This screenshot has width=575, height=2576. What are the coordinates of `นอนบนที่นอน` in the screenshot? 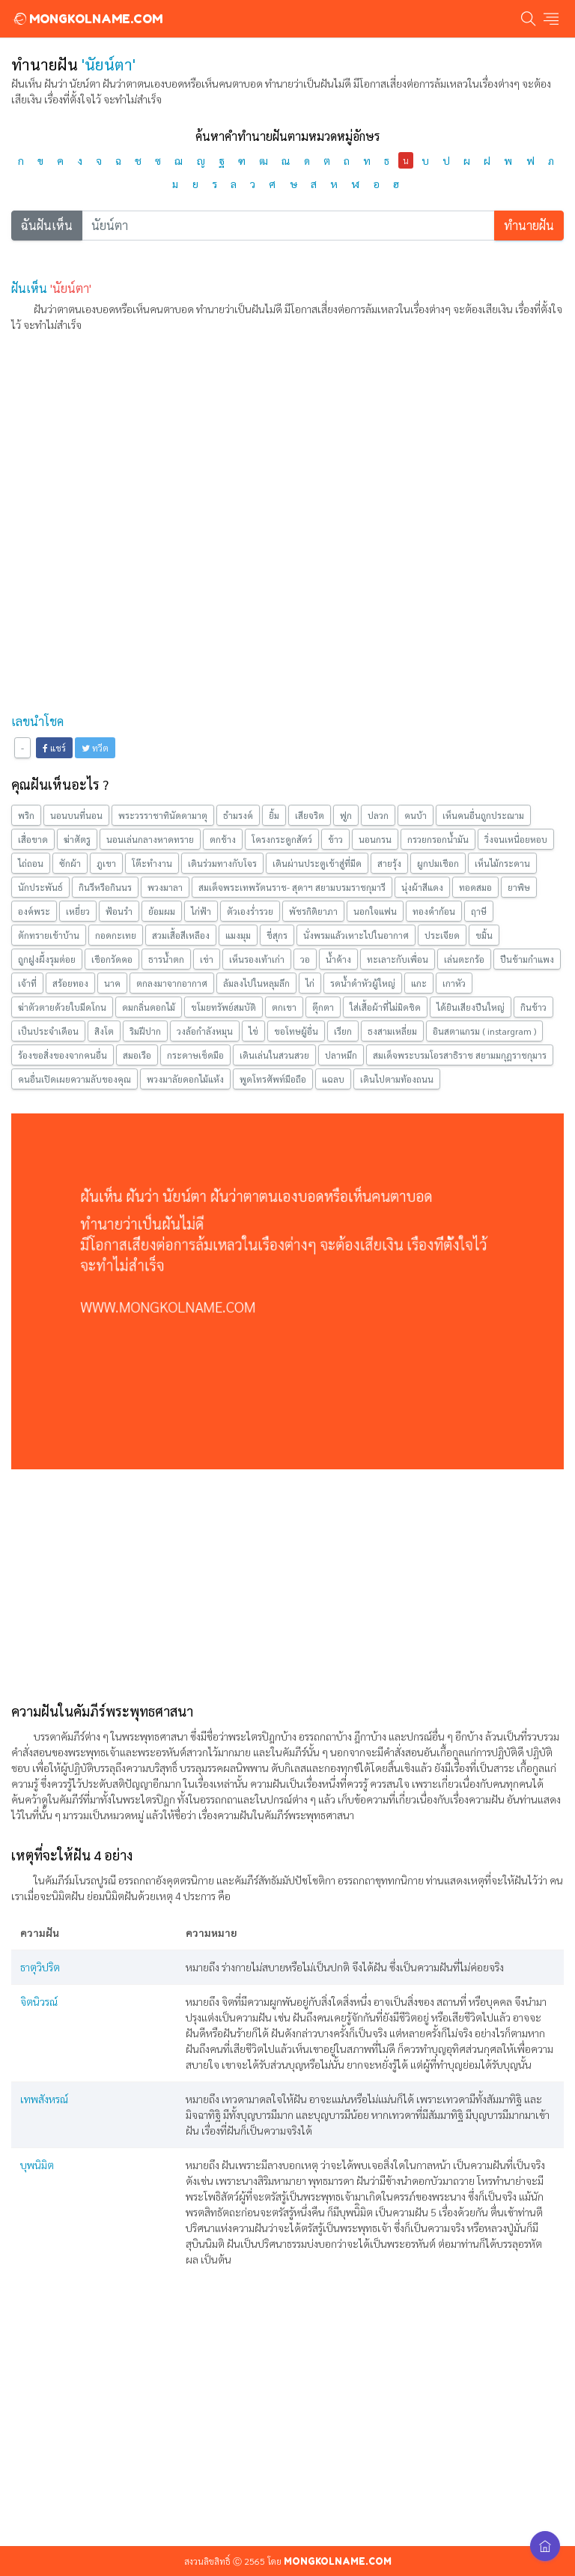 It's located at (76, 815).